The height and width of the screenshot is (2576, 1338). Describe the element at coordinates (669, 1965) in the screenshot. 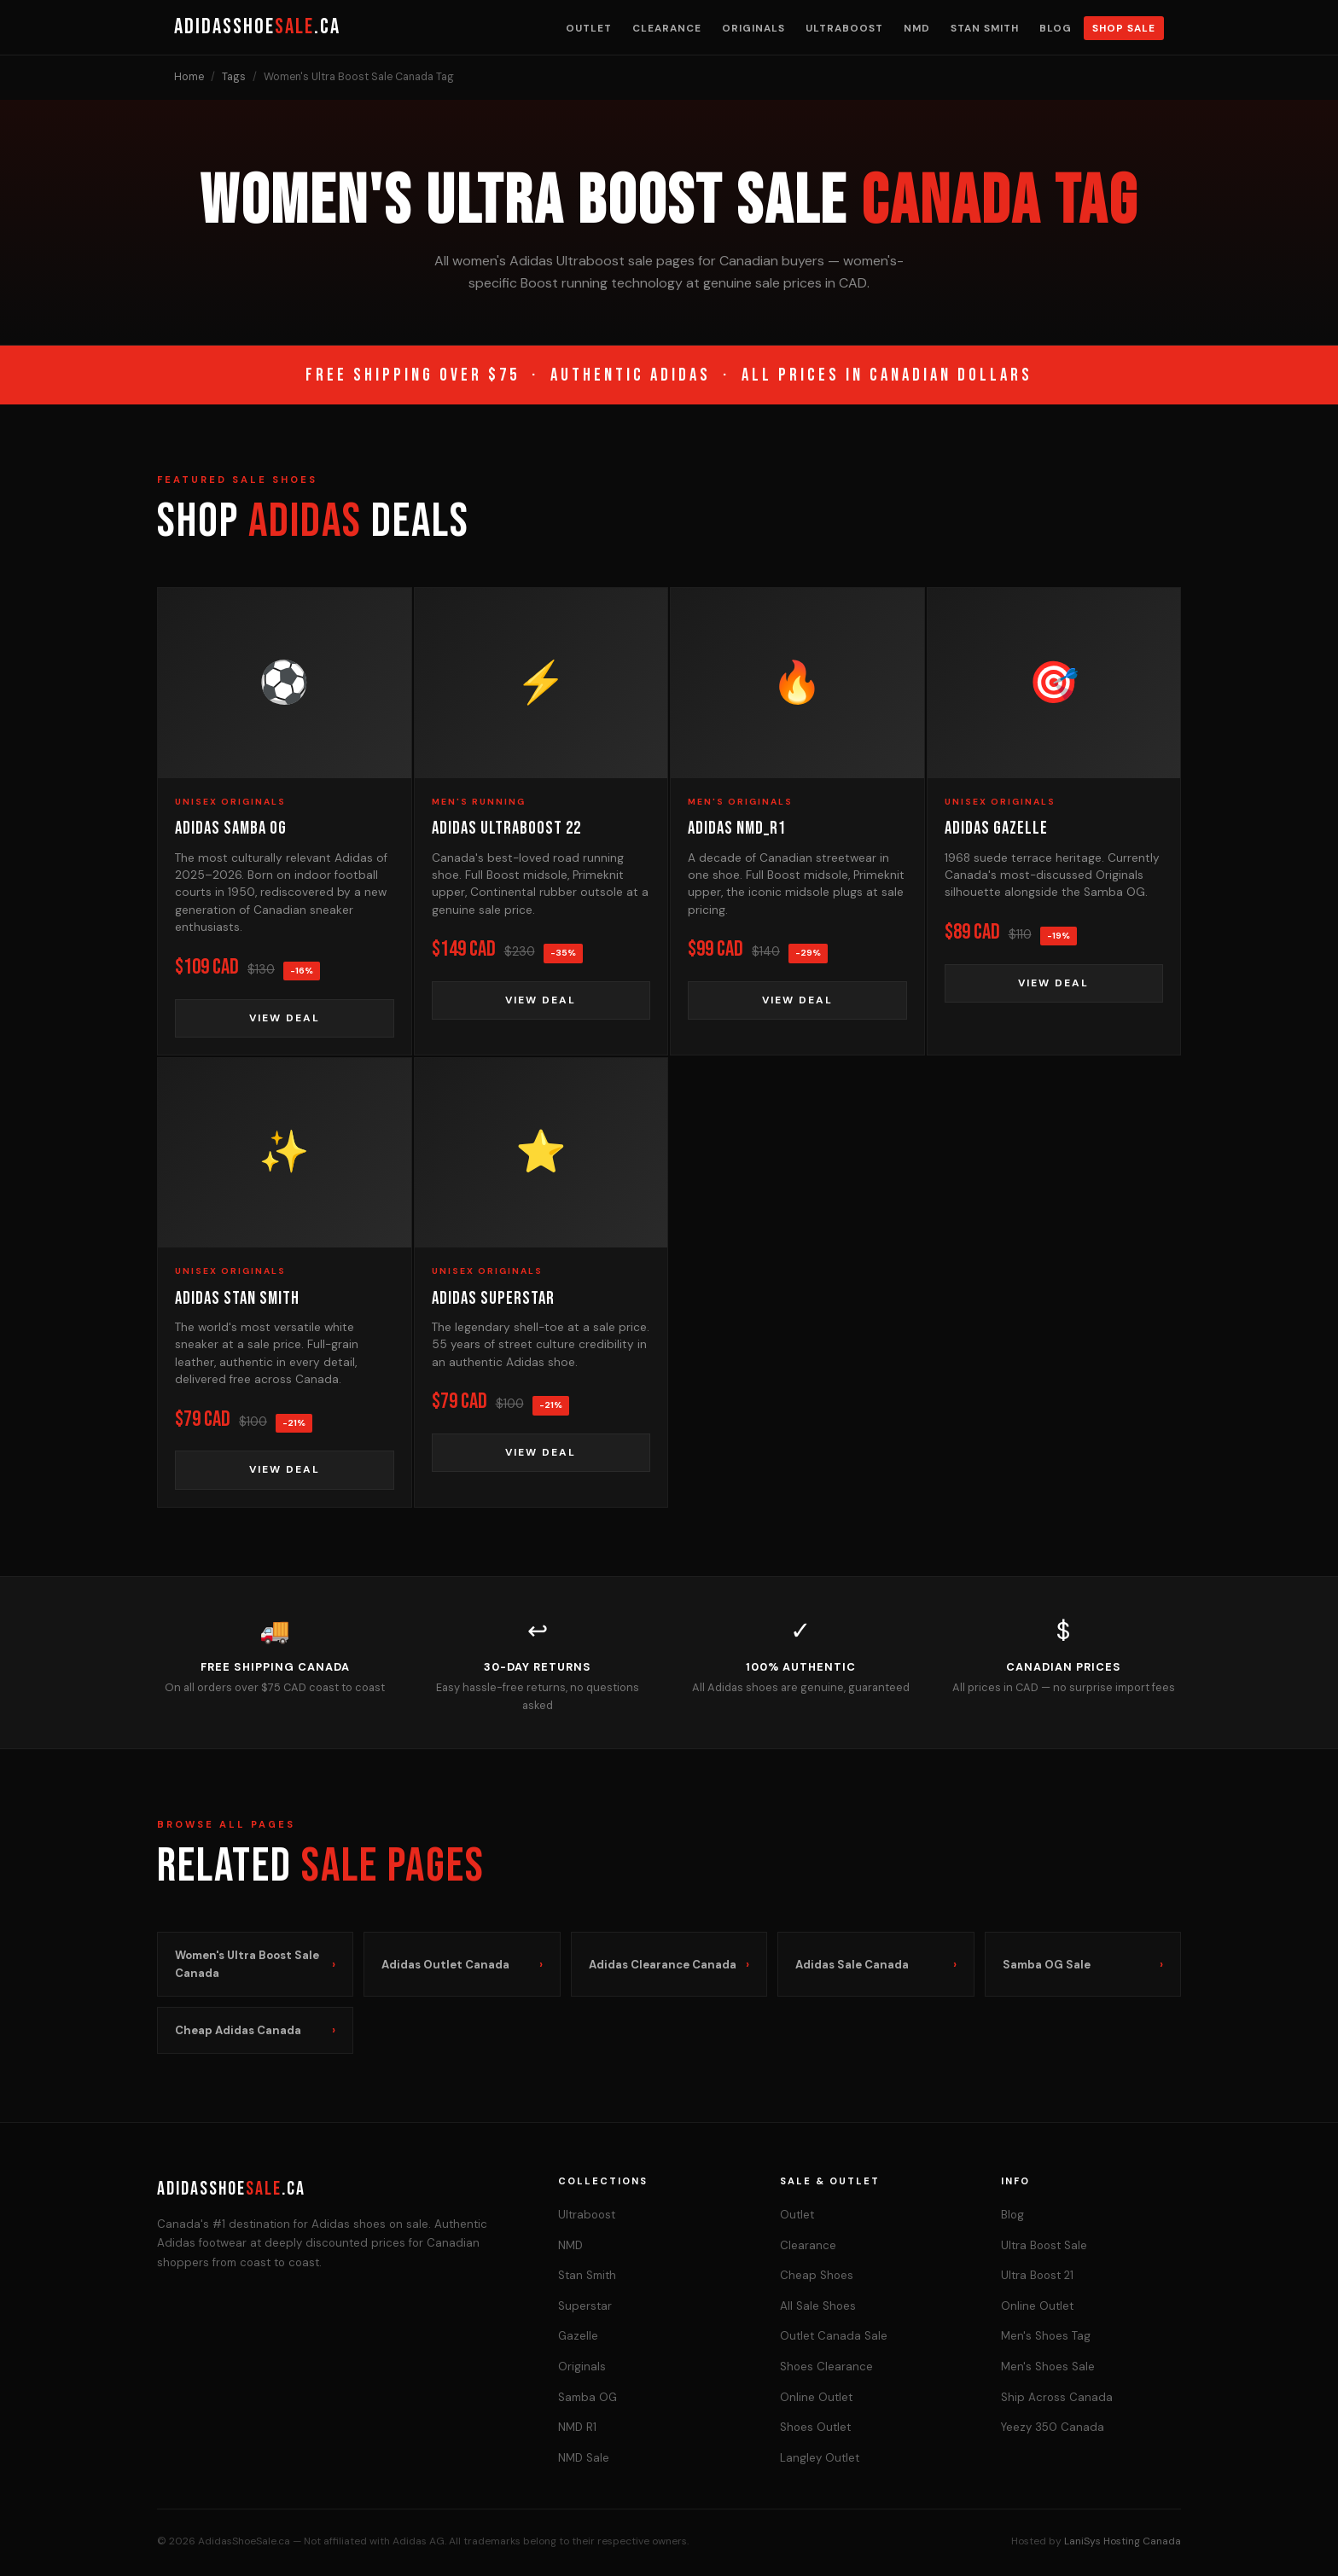

I see `Adidas Clearance Canada` at that location.